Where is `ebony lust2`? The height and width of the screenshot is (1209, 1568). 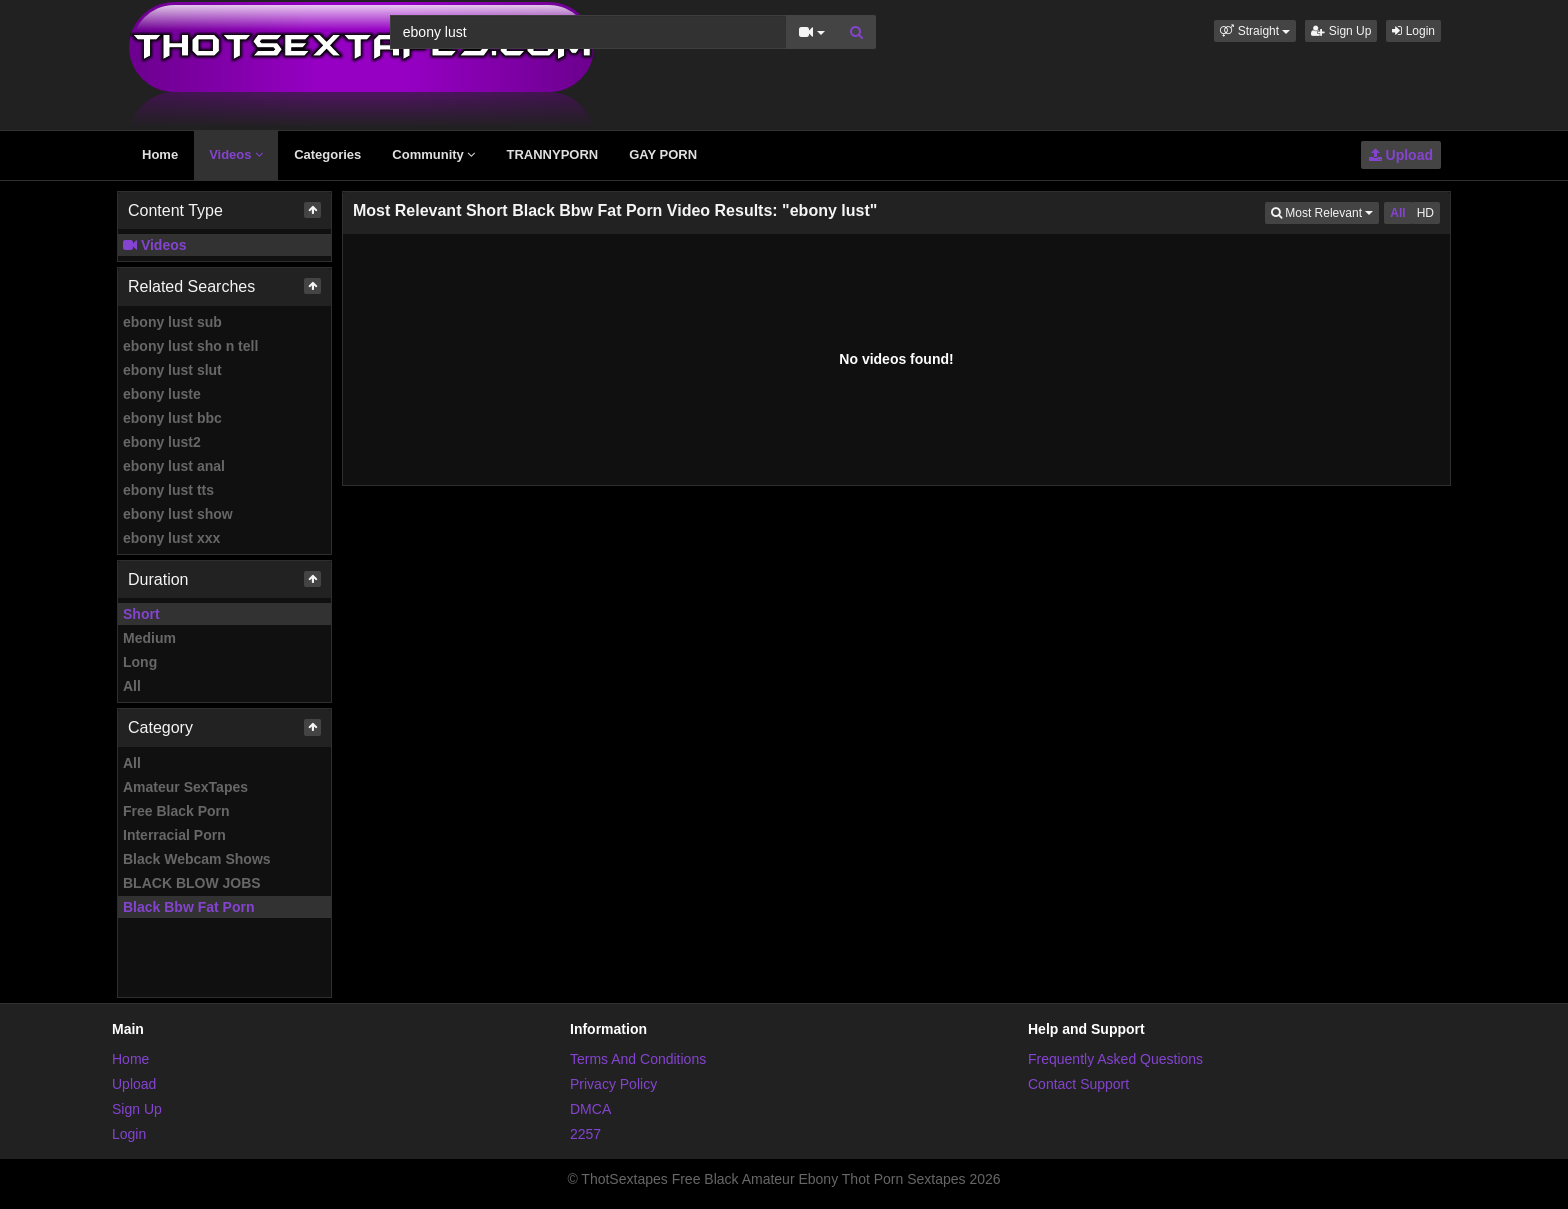
ebony lust2 is located at coordinates (162, 442).